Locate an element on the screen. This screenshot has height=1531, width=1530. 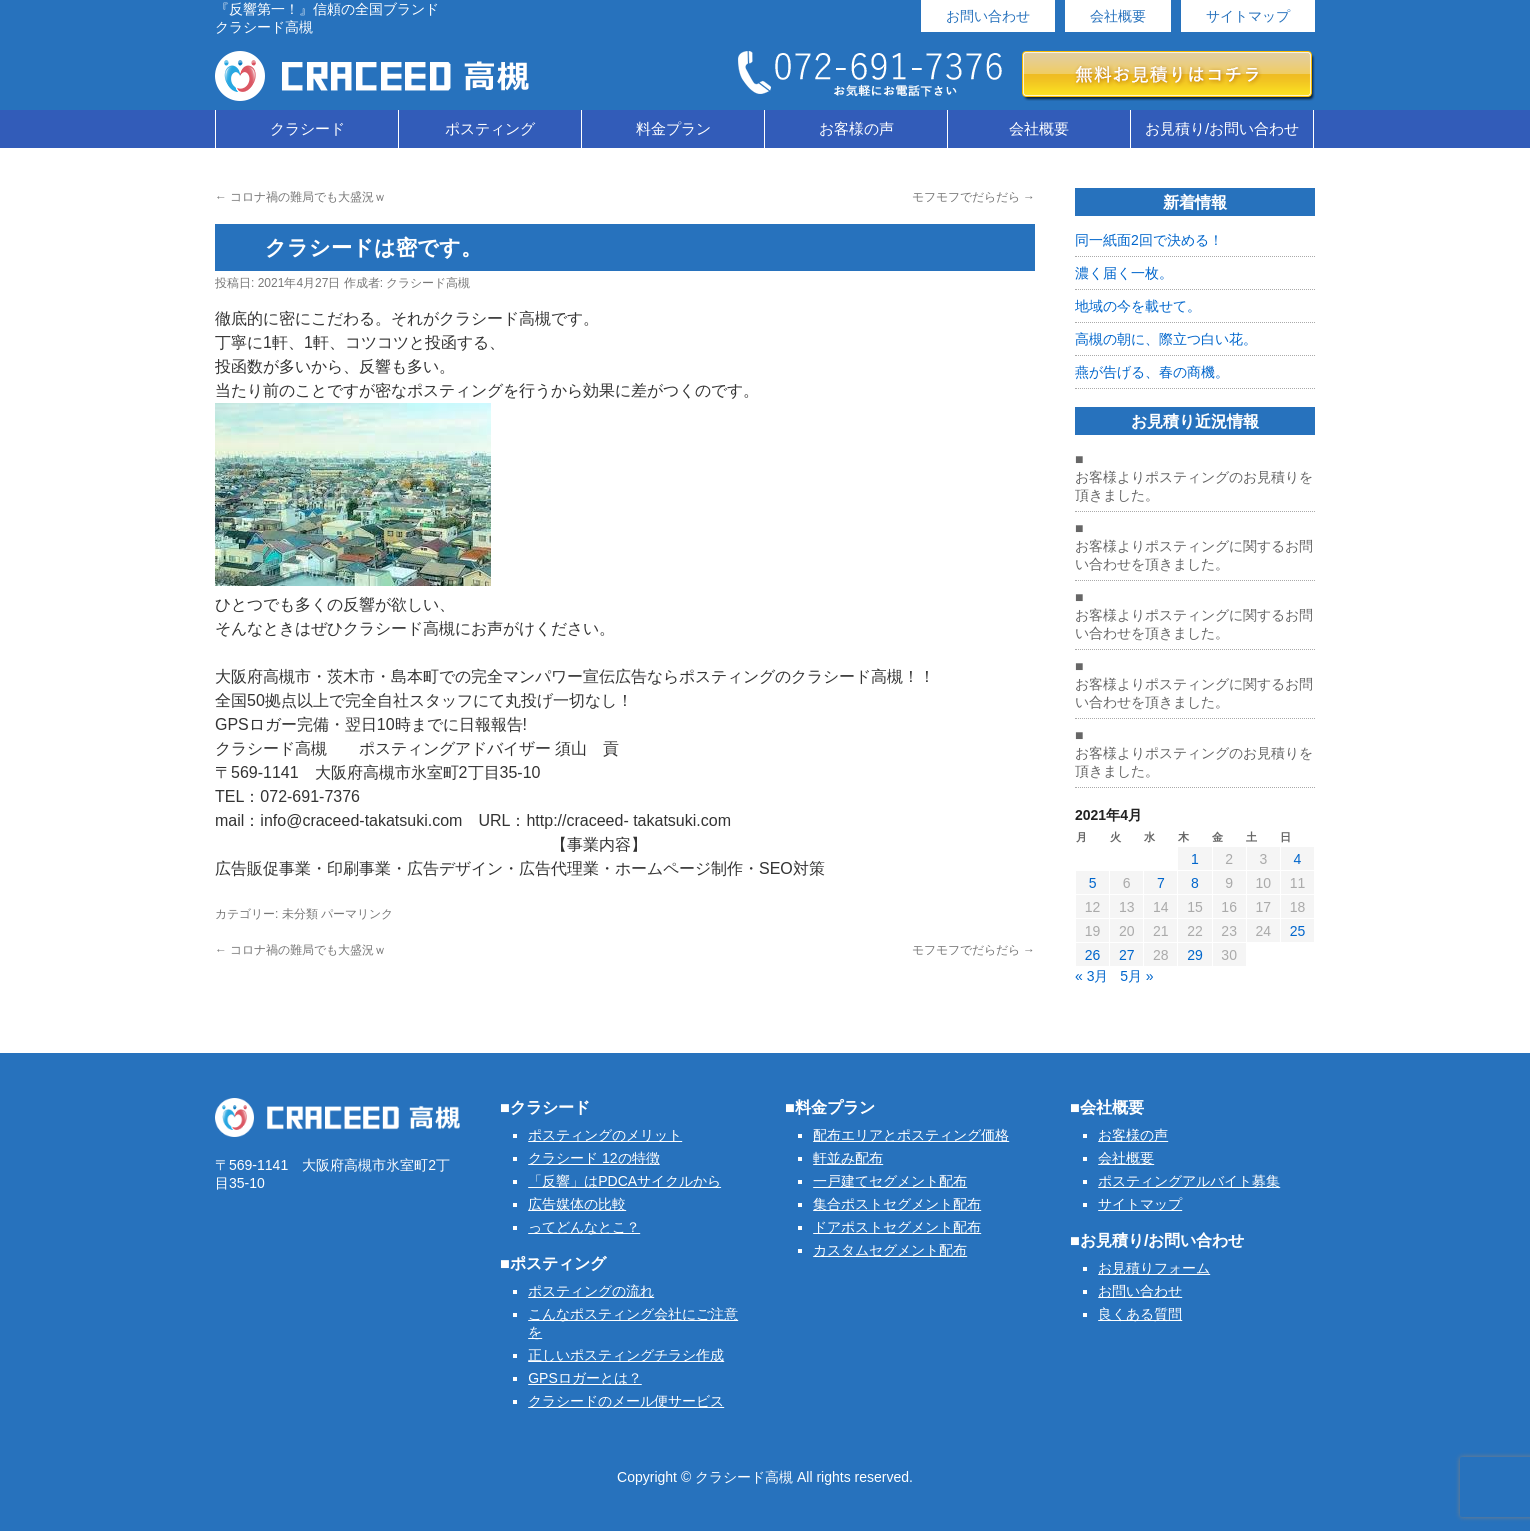
一戸建てセグメント配布 is located at coordinates (890, 1181).